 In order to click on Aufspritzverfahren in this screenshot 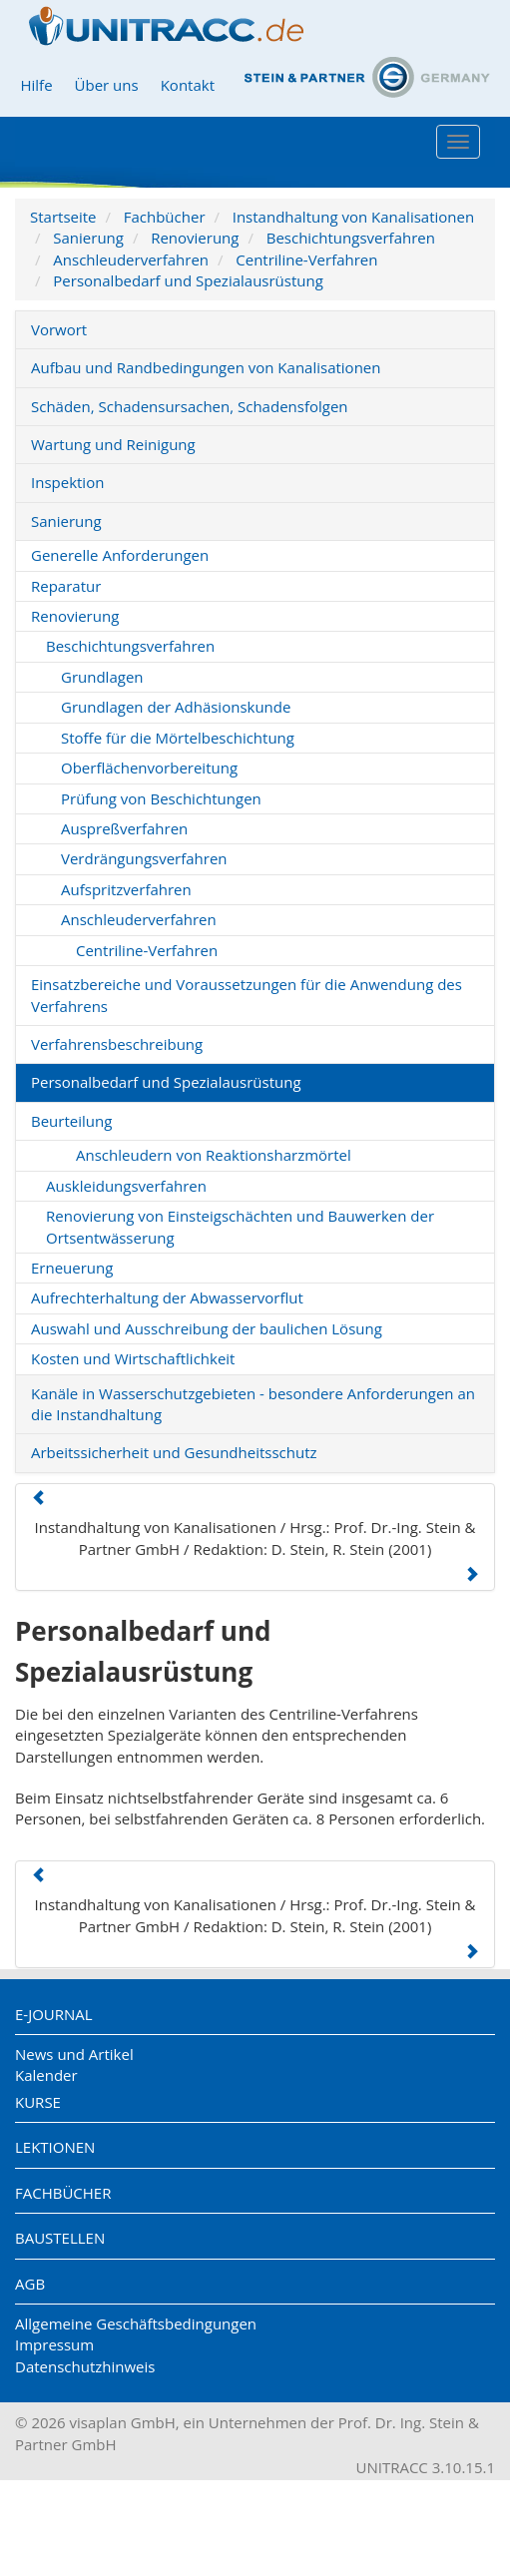, I will do `click(126, 889)`.